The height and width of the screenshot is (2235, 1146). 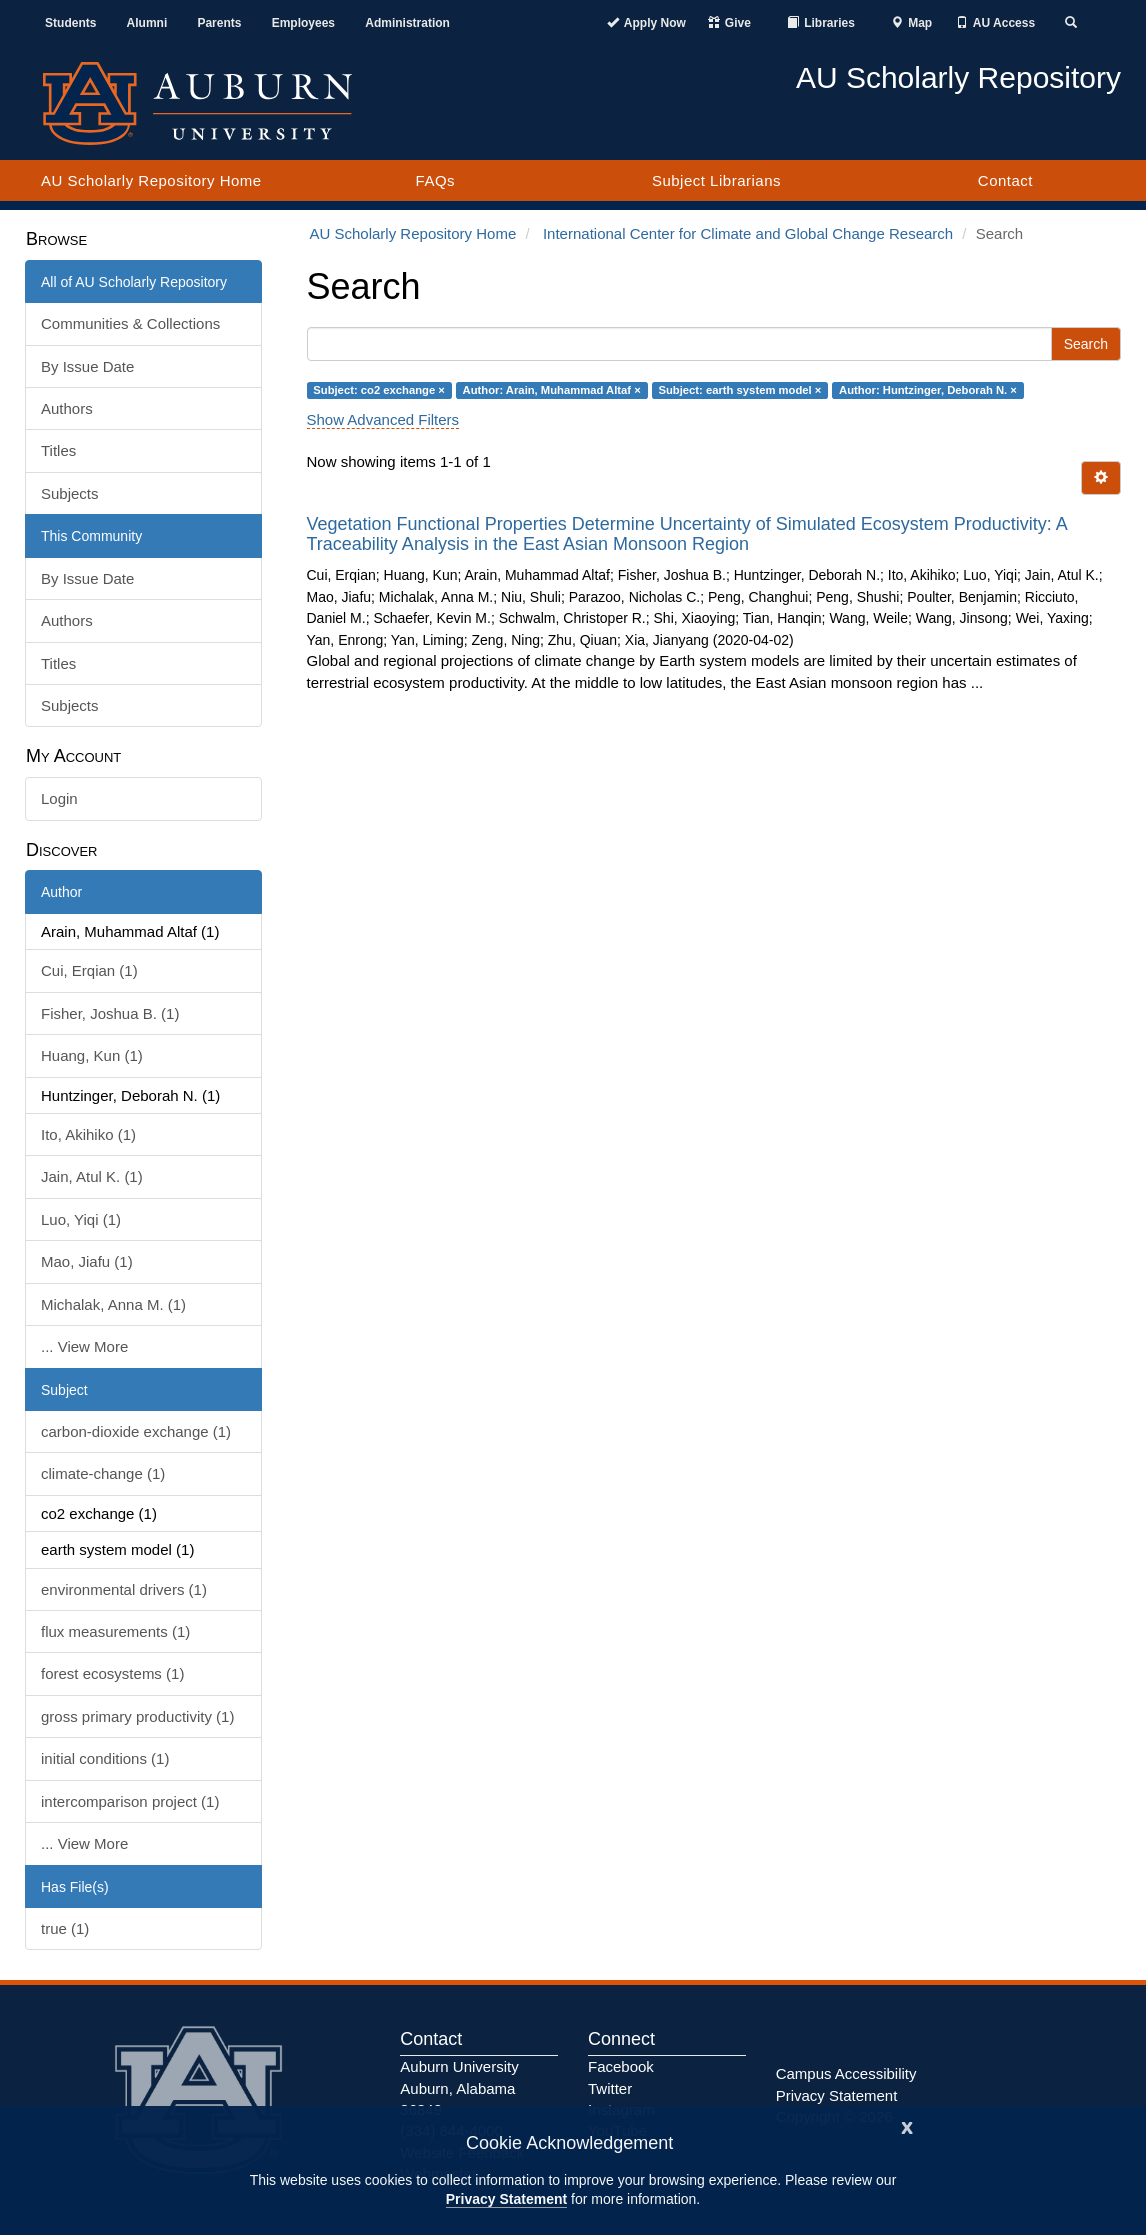 What do you see at coordinates (130, 323) in the screenshot?
I see `Communities & Collections` at bounding box center [130, 323].